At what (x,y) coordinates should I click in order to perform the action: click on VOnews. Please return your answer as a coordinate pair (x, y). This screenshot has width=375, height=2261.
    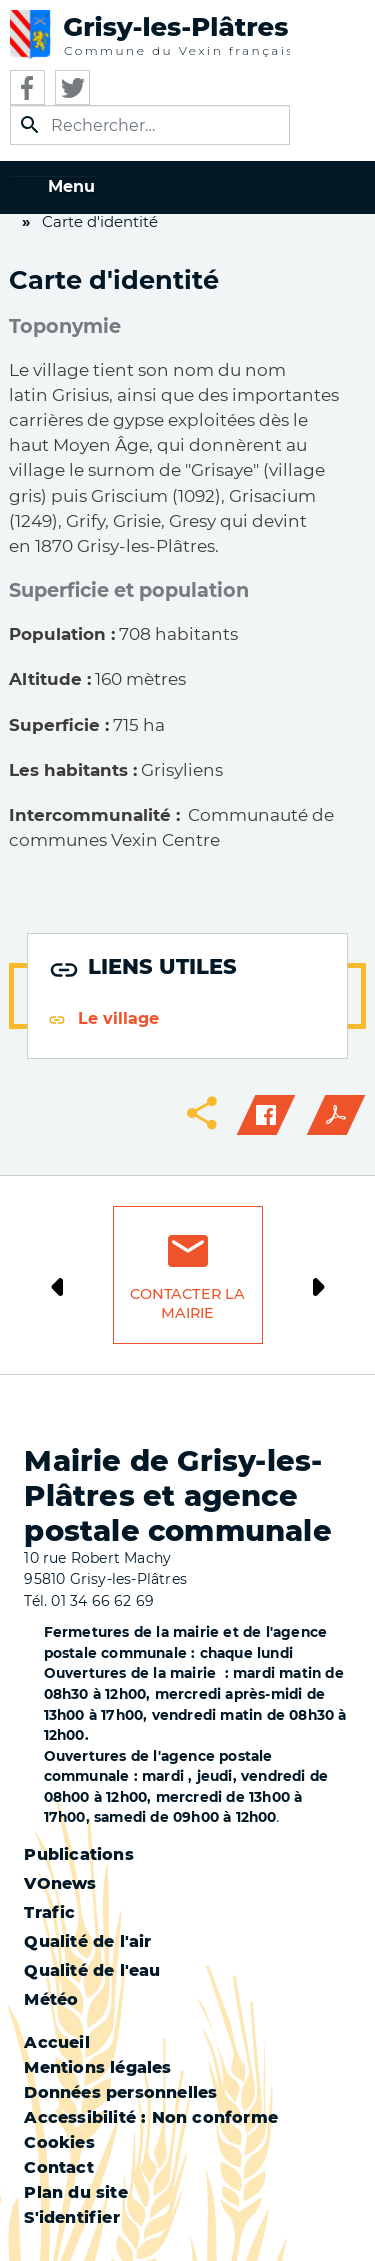
    Looking at the image, I should click on (60, 1883).